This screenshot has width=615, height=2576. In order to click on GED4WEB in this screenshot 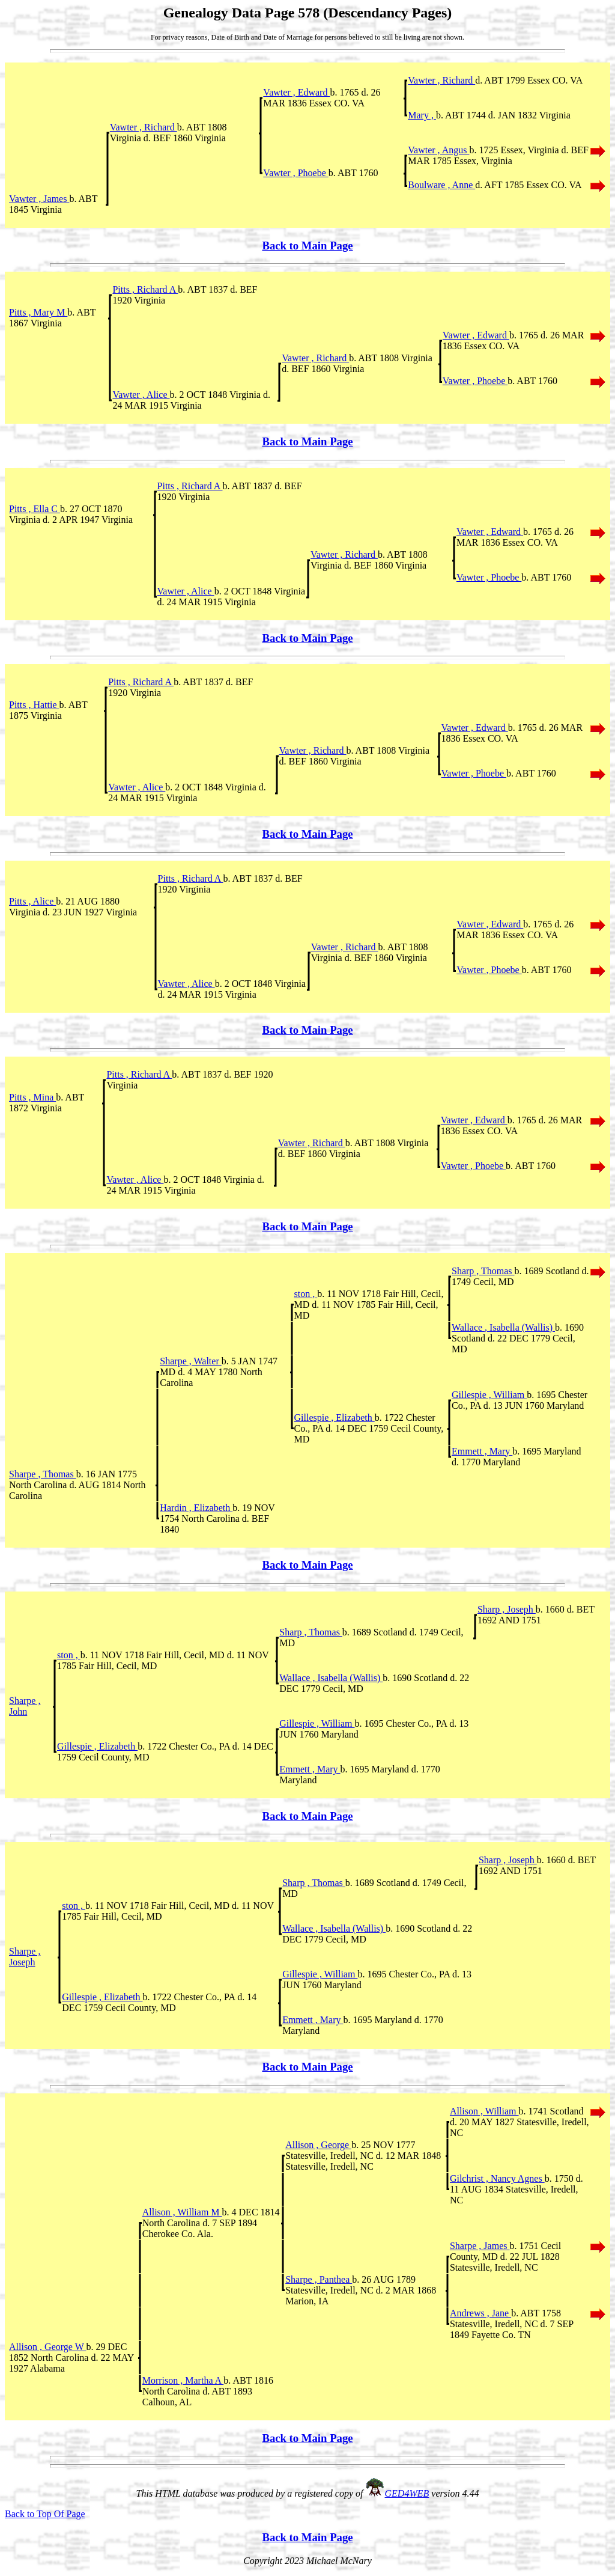, I will do `click(407, 2493)`.